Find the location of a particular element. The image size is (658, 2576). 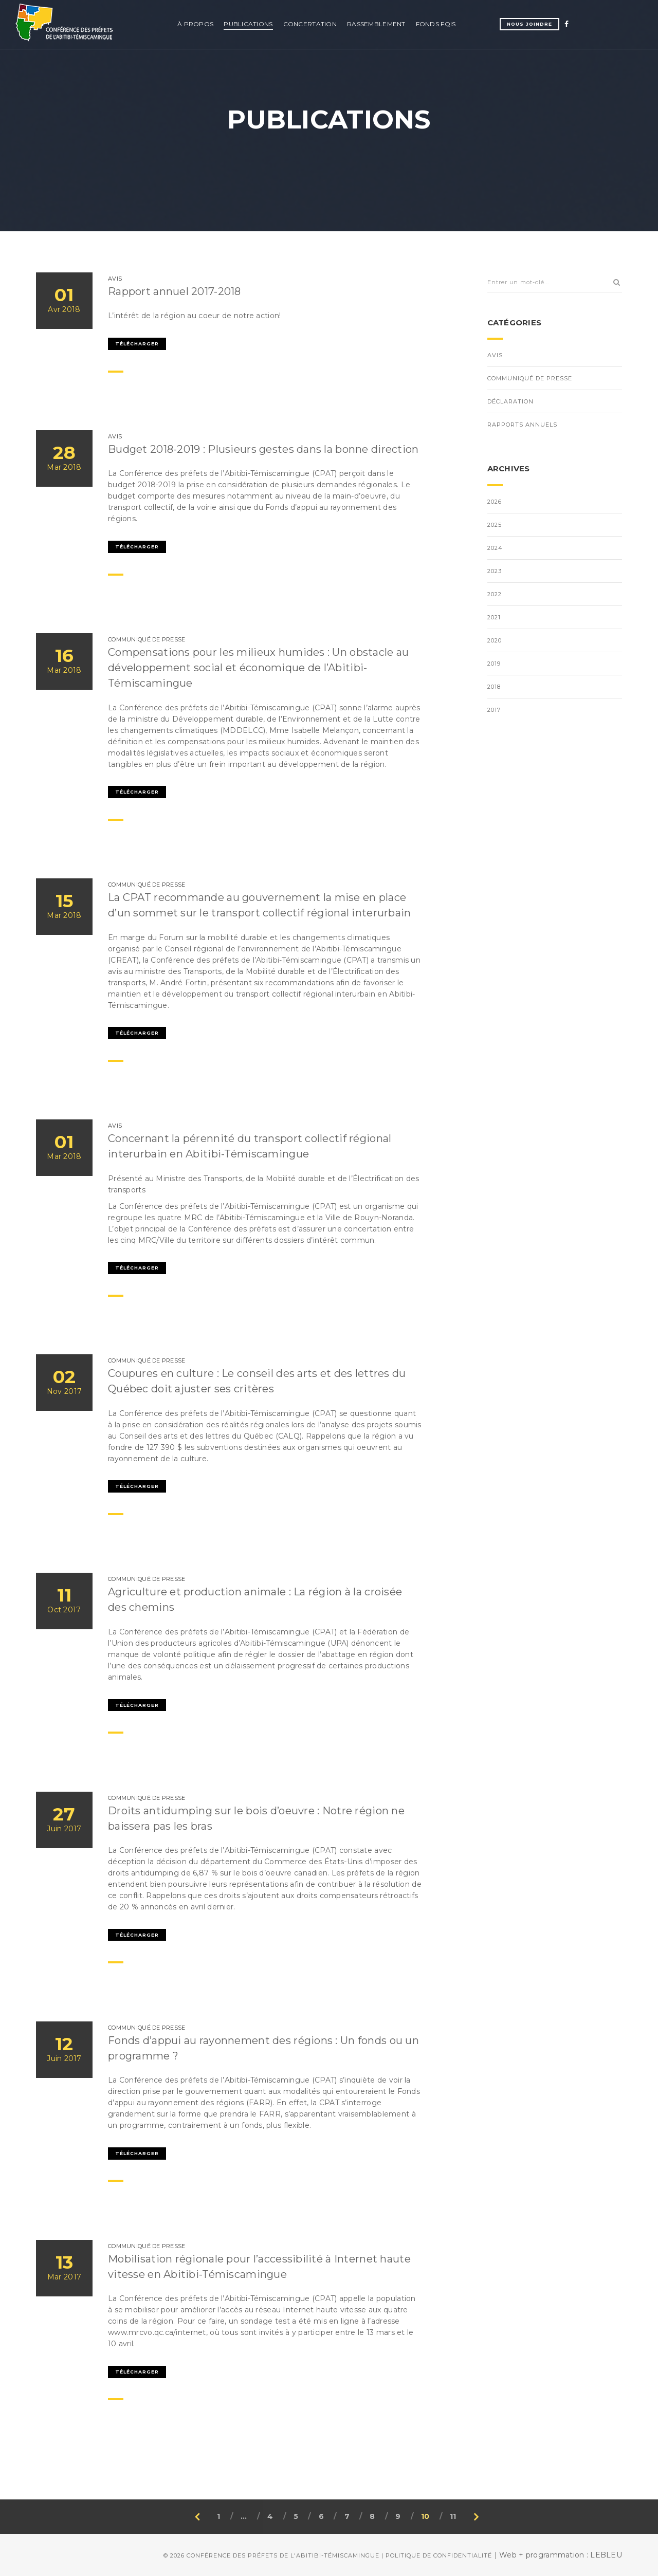

Communiqué de presse is located at coordinates (529, 378).